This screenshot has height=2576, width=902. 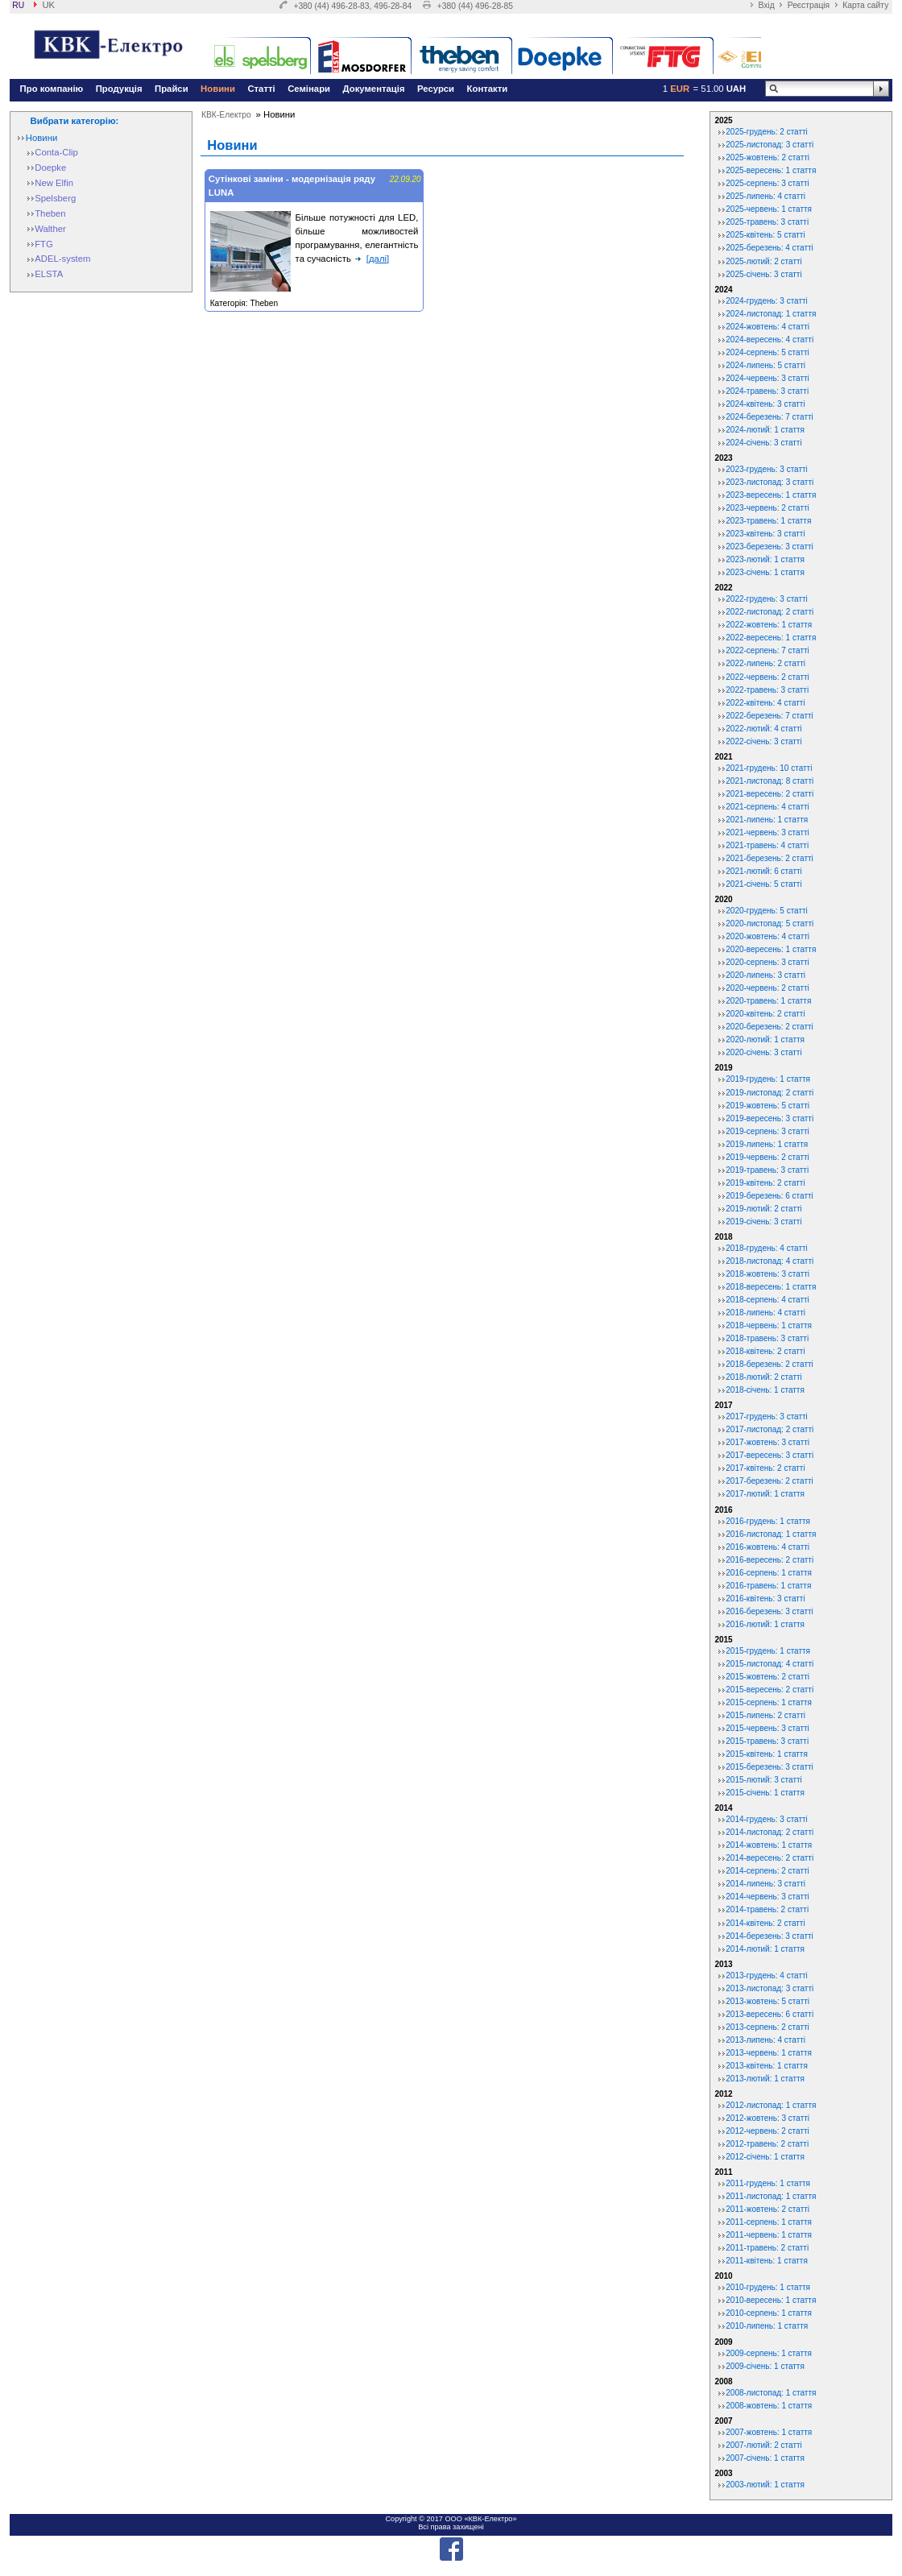 I want to click on 2024-грудень: 3 статті, so click(x=767, y=300).